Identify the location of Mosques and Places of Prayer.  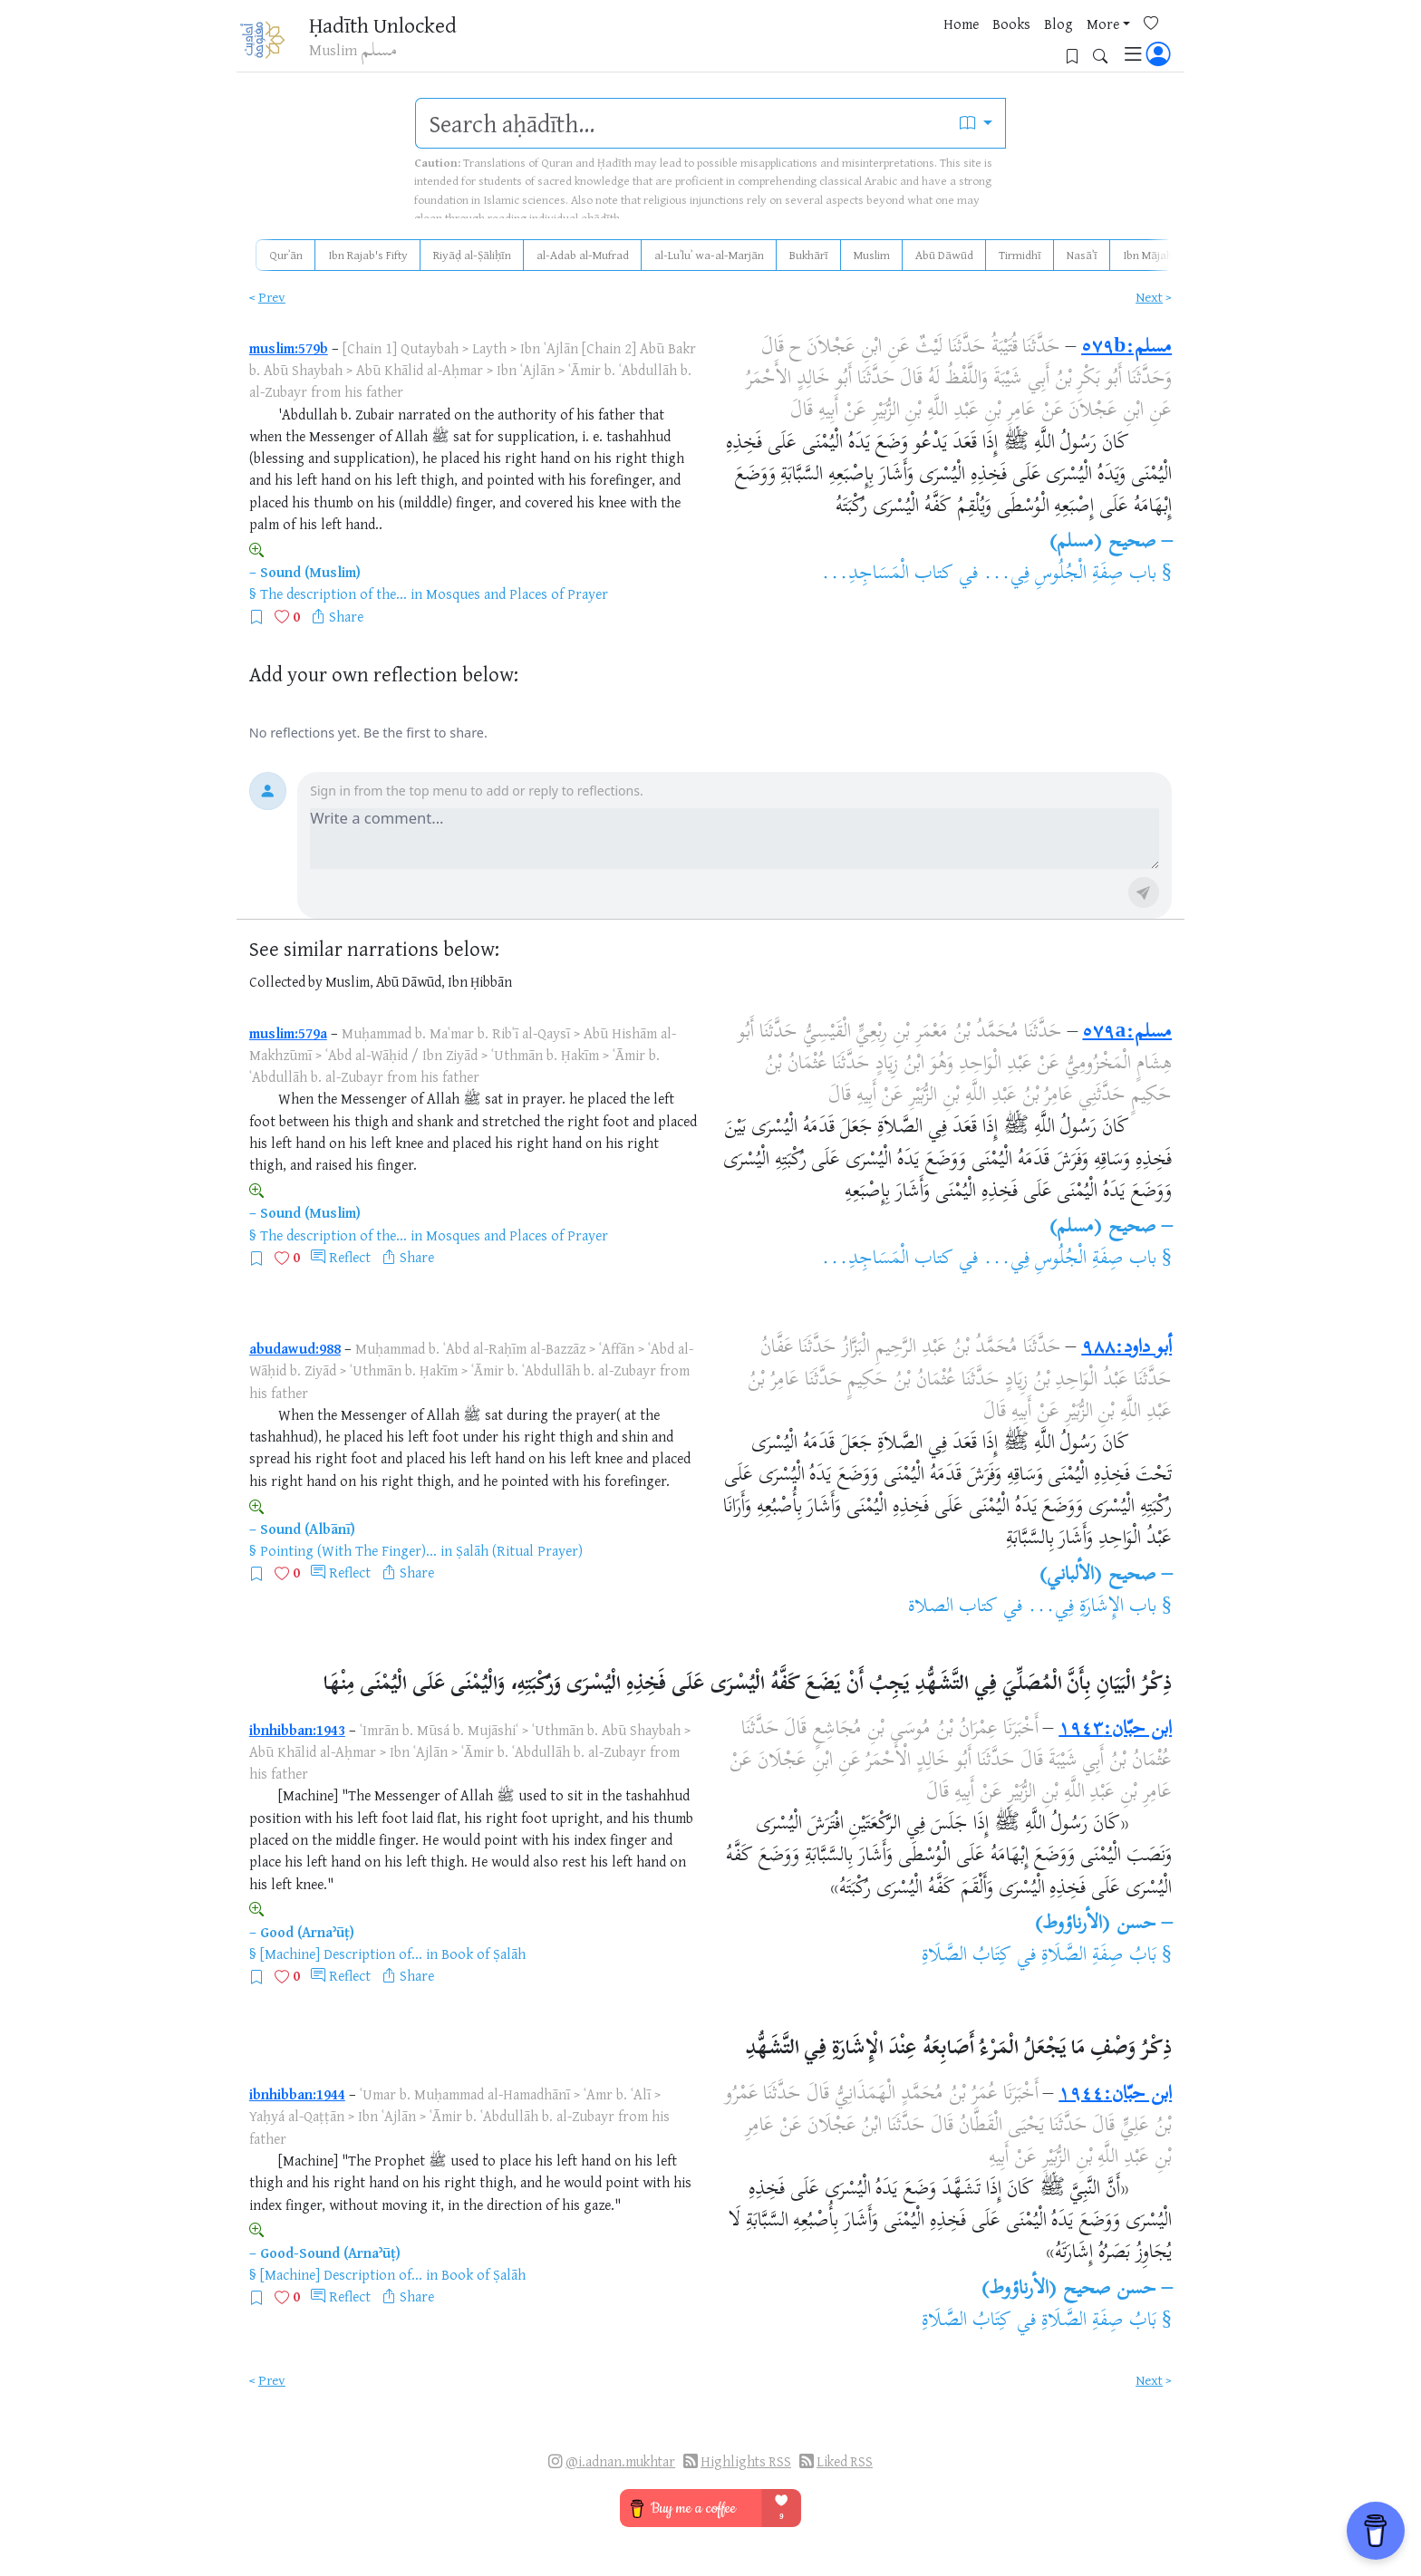
(517, 593).